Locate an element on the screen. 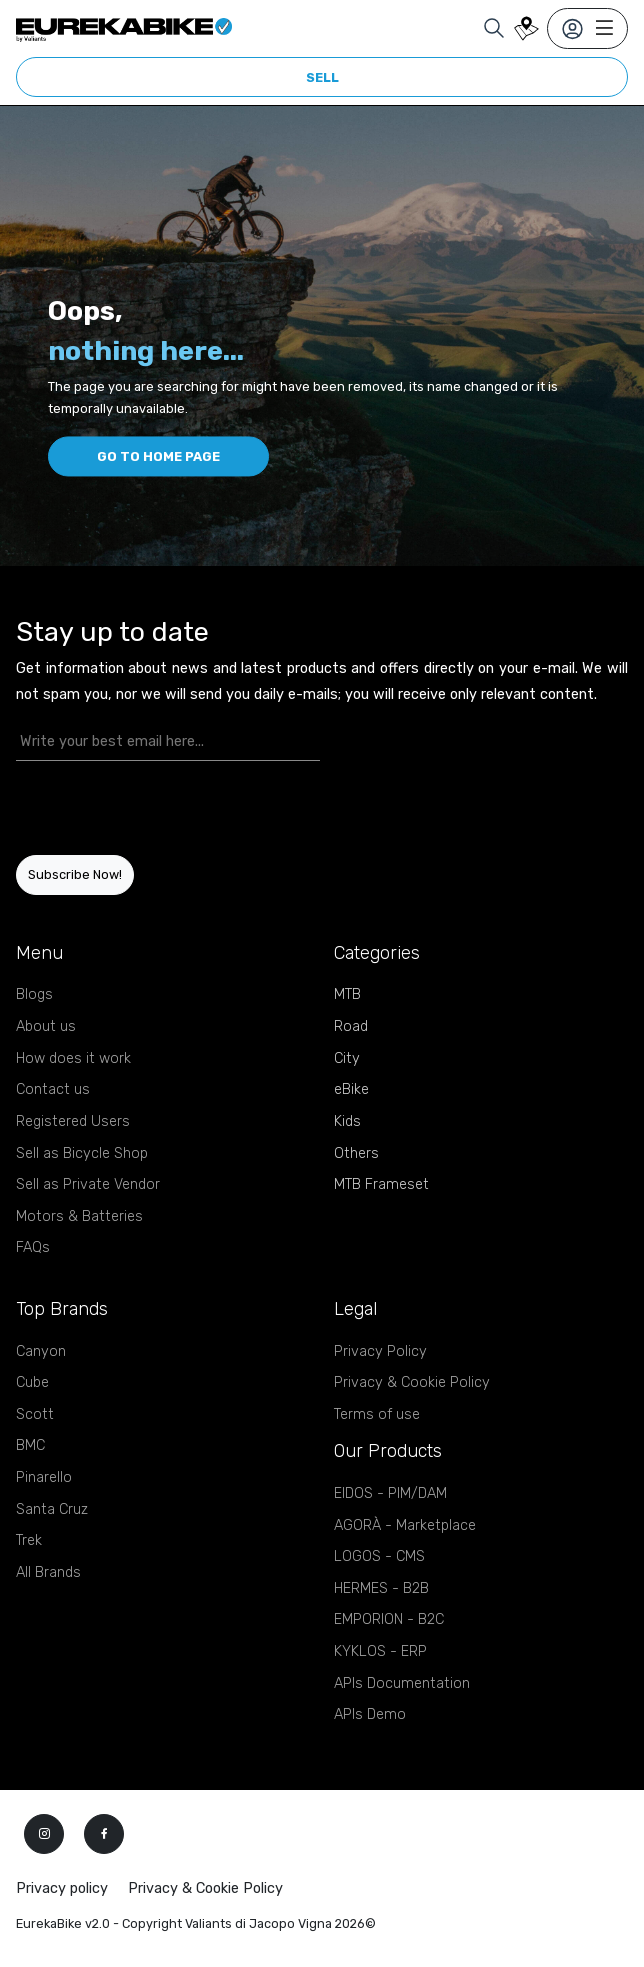 The height and width of the screenshot is (1967, 644). eBike is located at coordinates (351, 1089).